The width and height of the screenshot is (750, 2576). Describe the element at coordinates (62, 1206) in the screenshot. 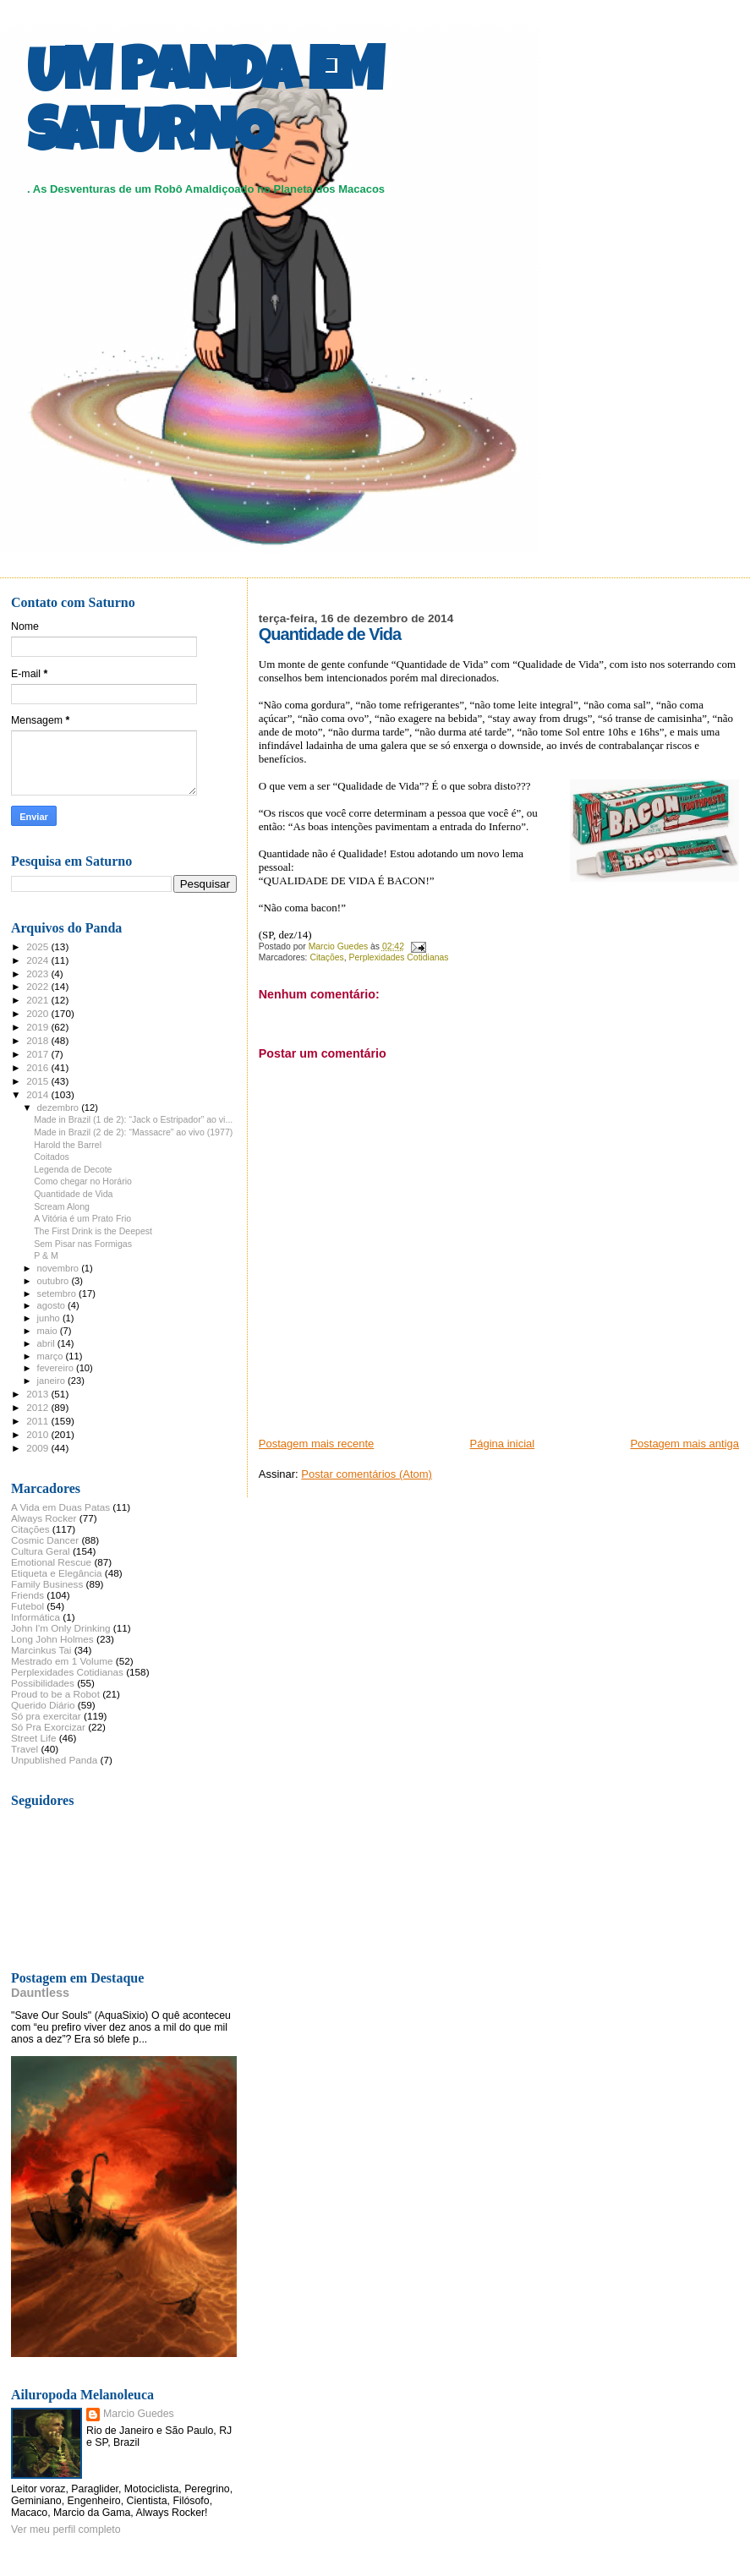

I see `Scream Along` at that location.